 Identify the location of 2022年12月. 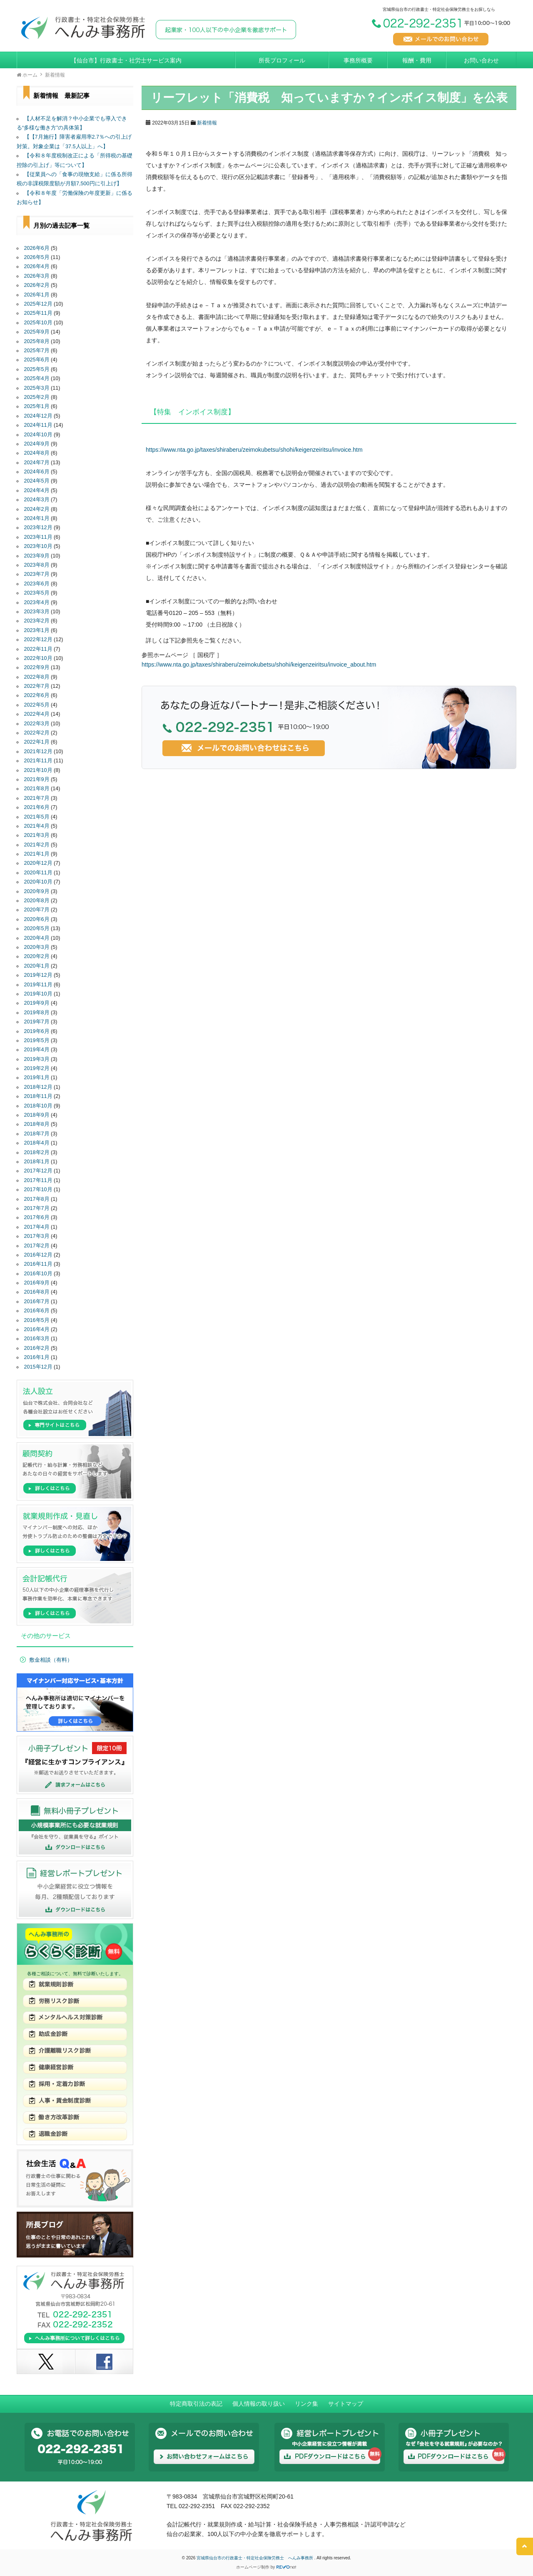
(38, 639).